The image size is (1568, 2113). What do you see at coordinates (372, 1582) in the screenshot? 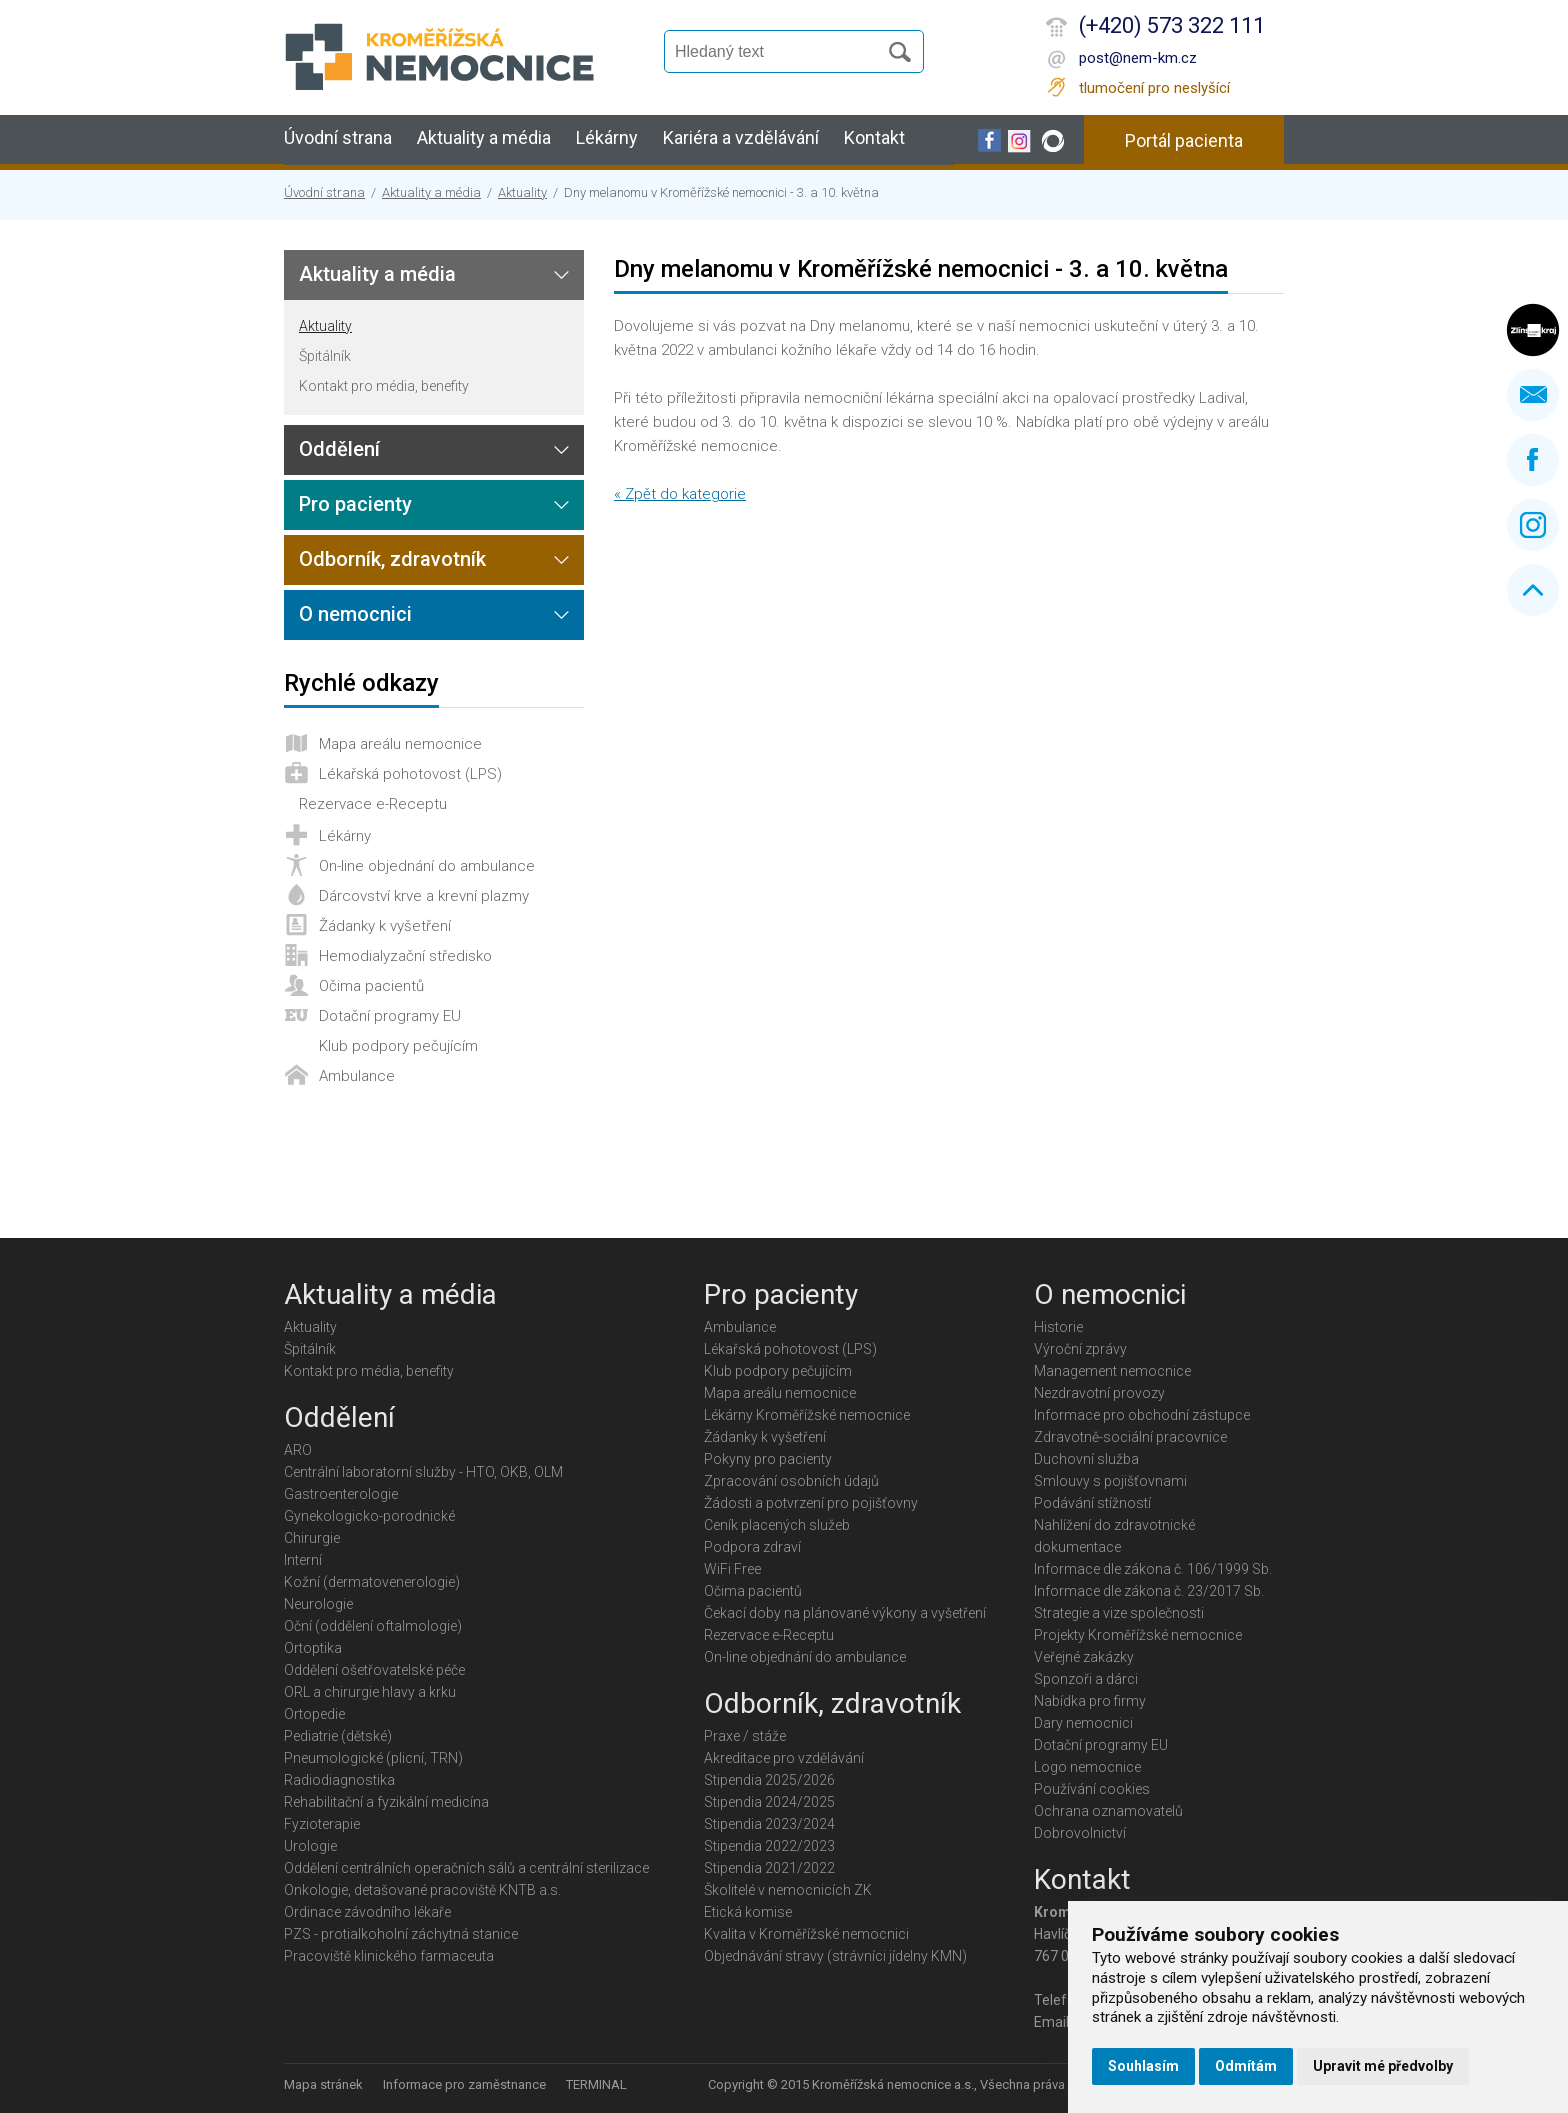
I see `Kožní (dermatovenerologie)` at bounding box center [372, 1582].